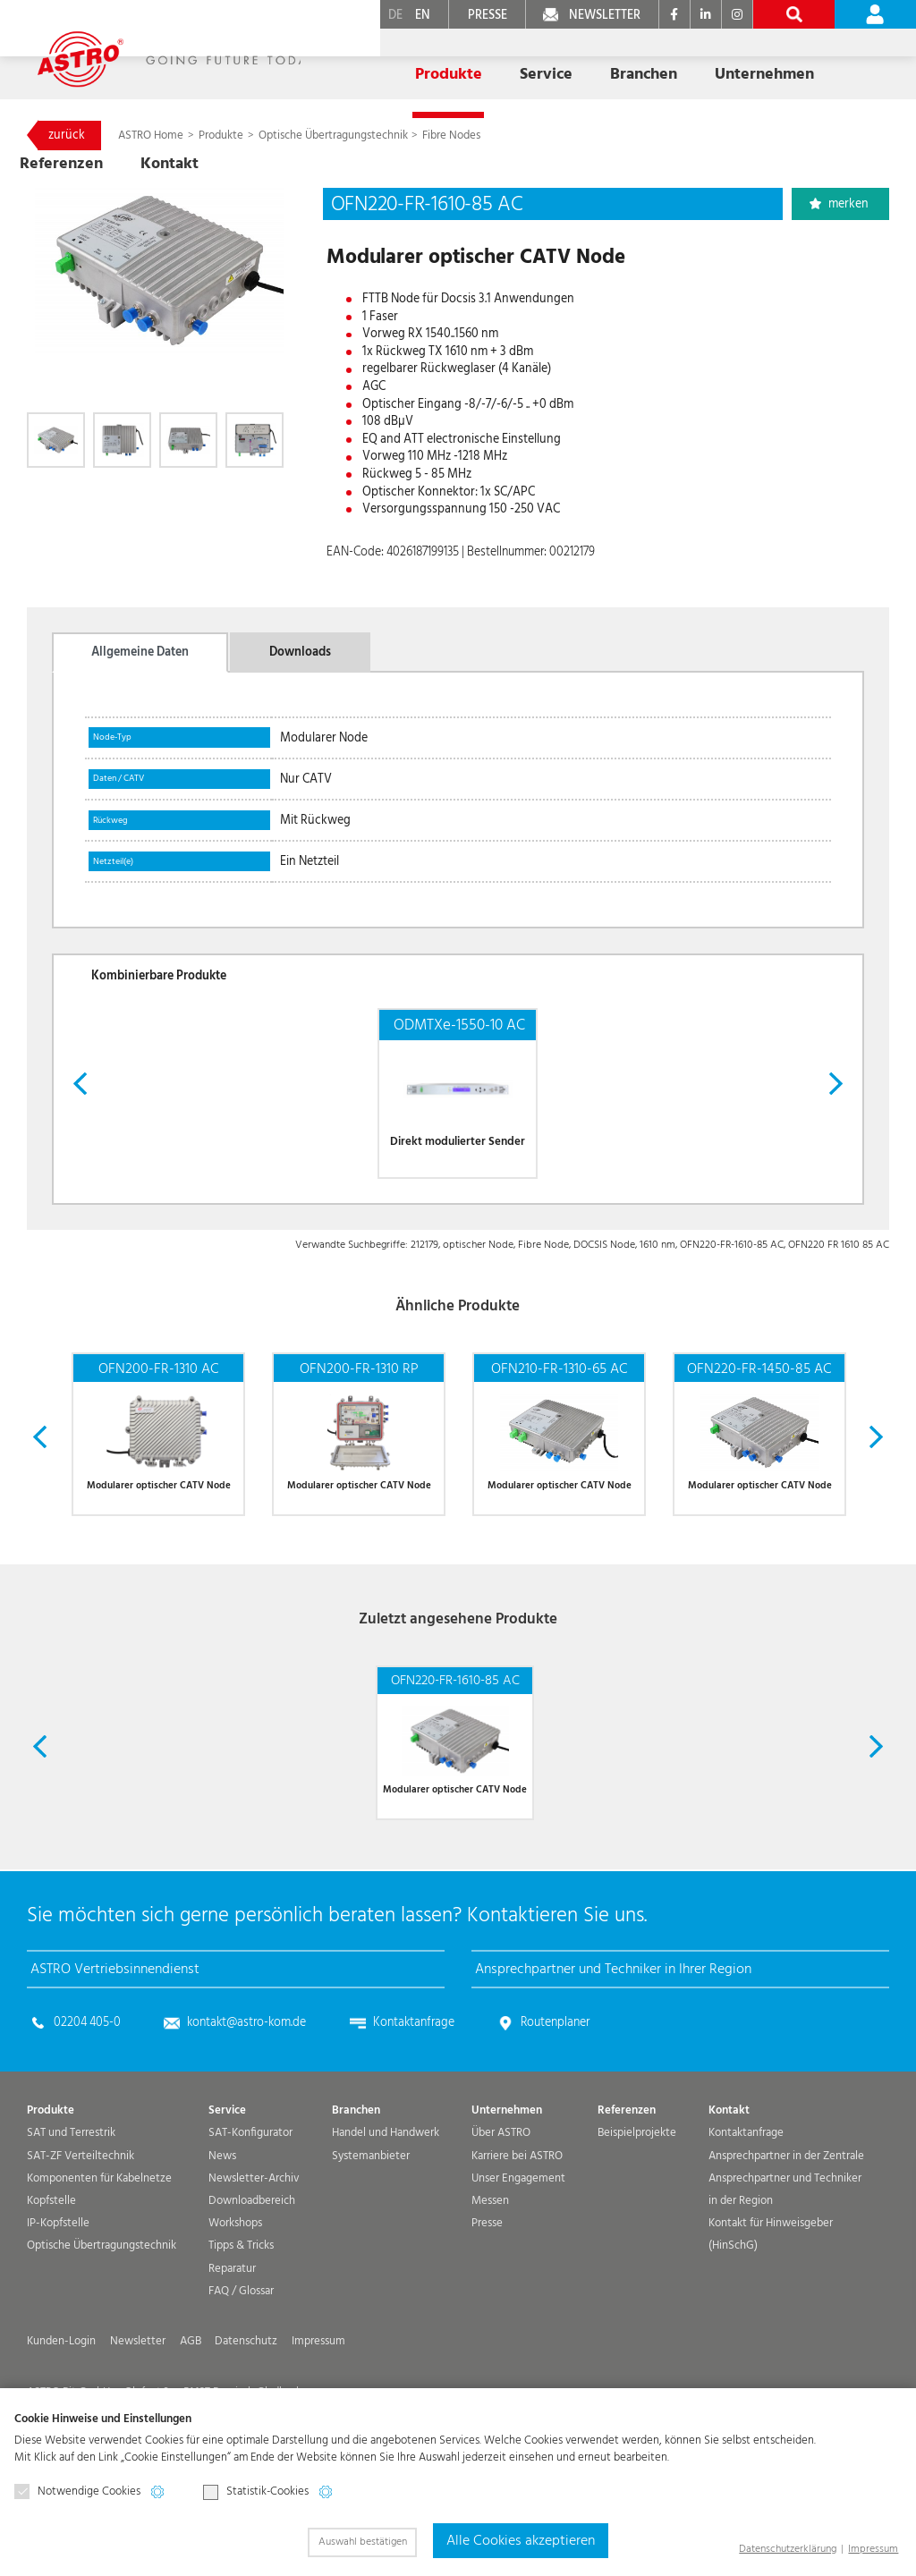  What do you see at coordinates (506, 2182) in the screenshot?
I see `Unternehmen` at bounding box center [506, 2182].